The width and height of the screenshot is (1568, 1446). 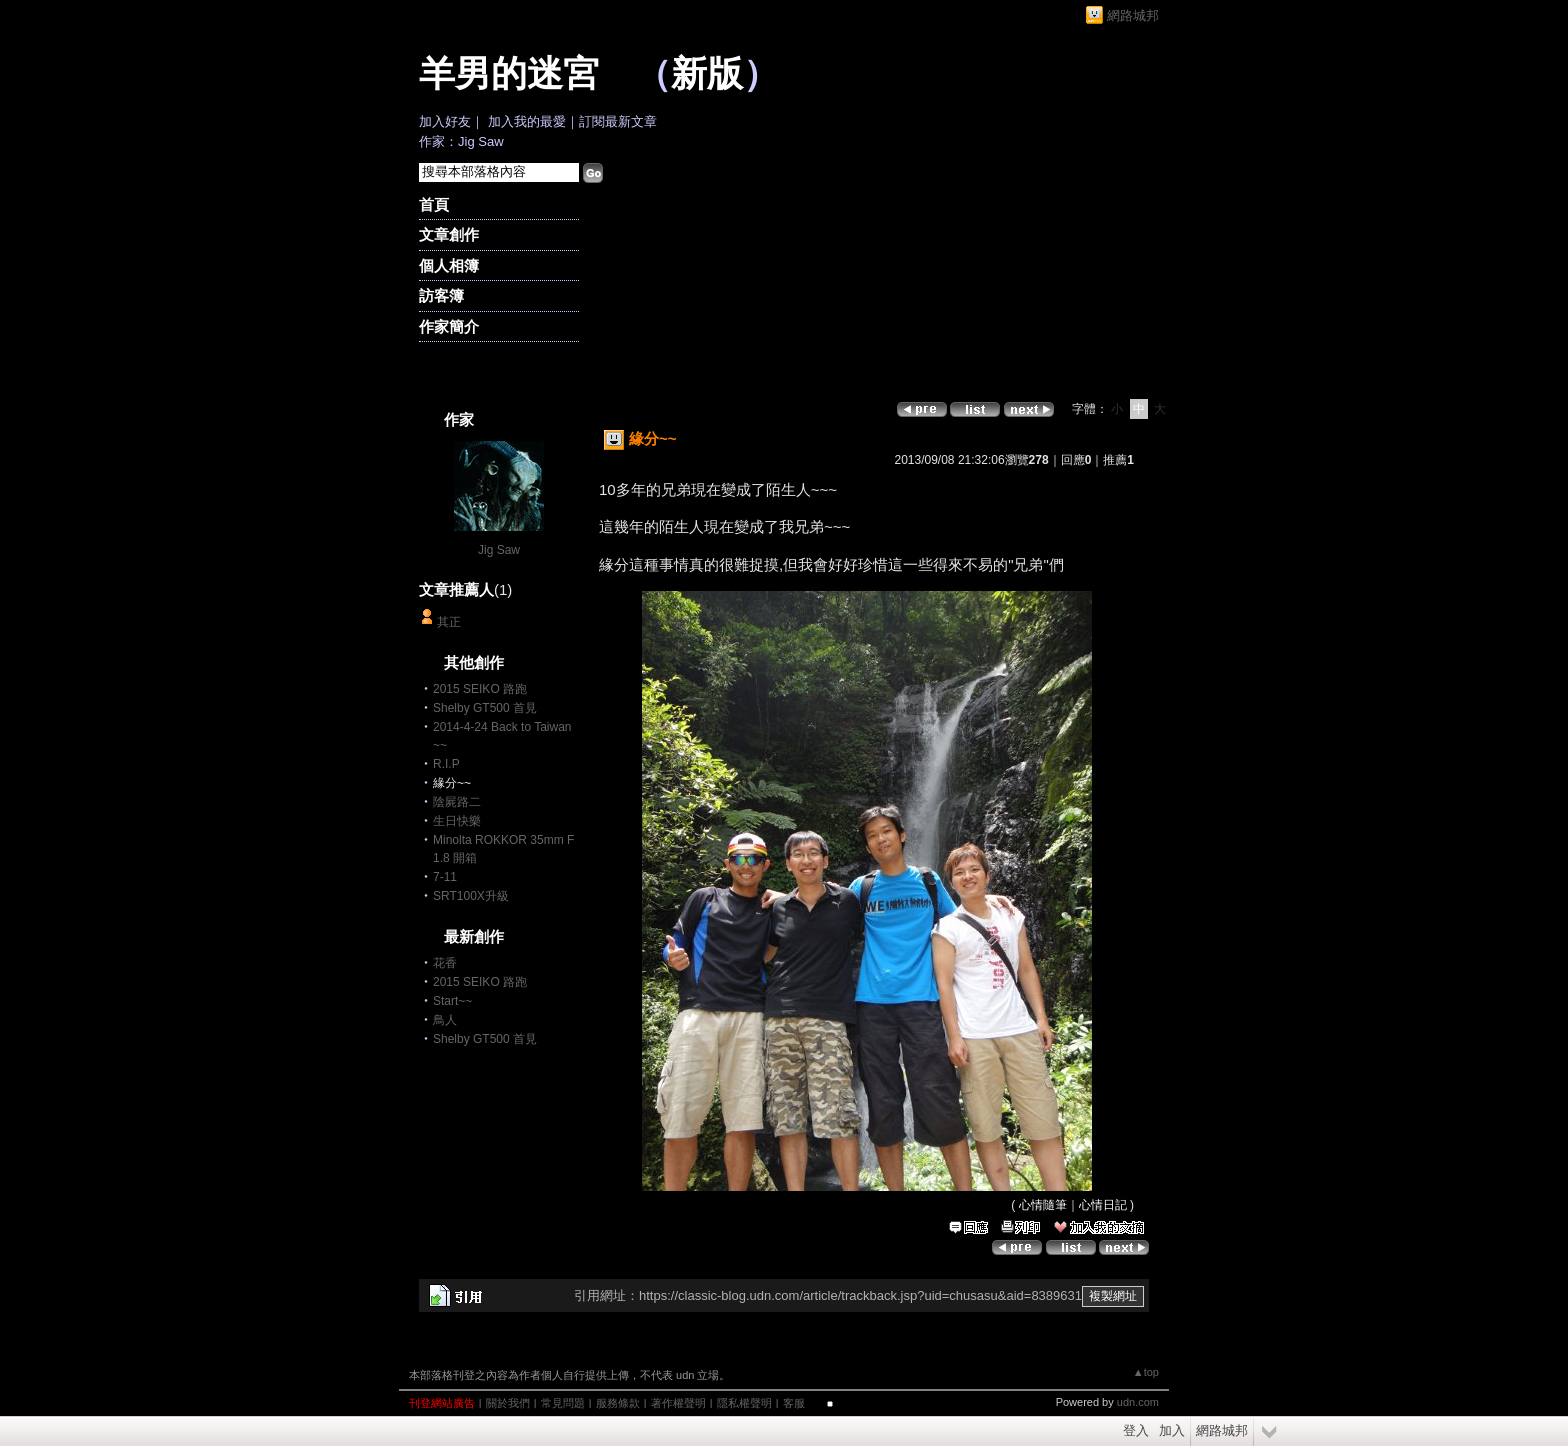 What do you see at coordinates (445, 121) in the screenshot?
I see `加入好友` at bounding box center [445, 121].